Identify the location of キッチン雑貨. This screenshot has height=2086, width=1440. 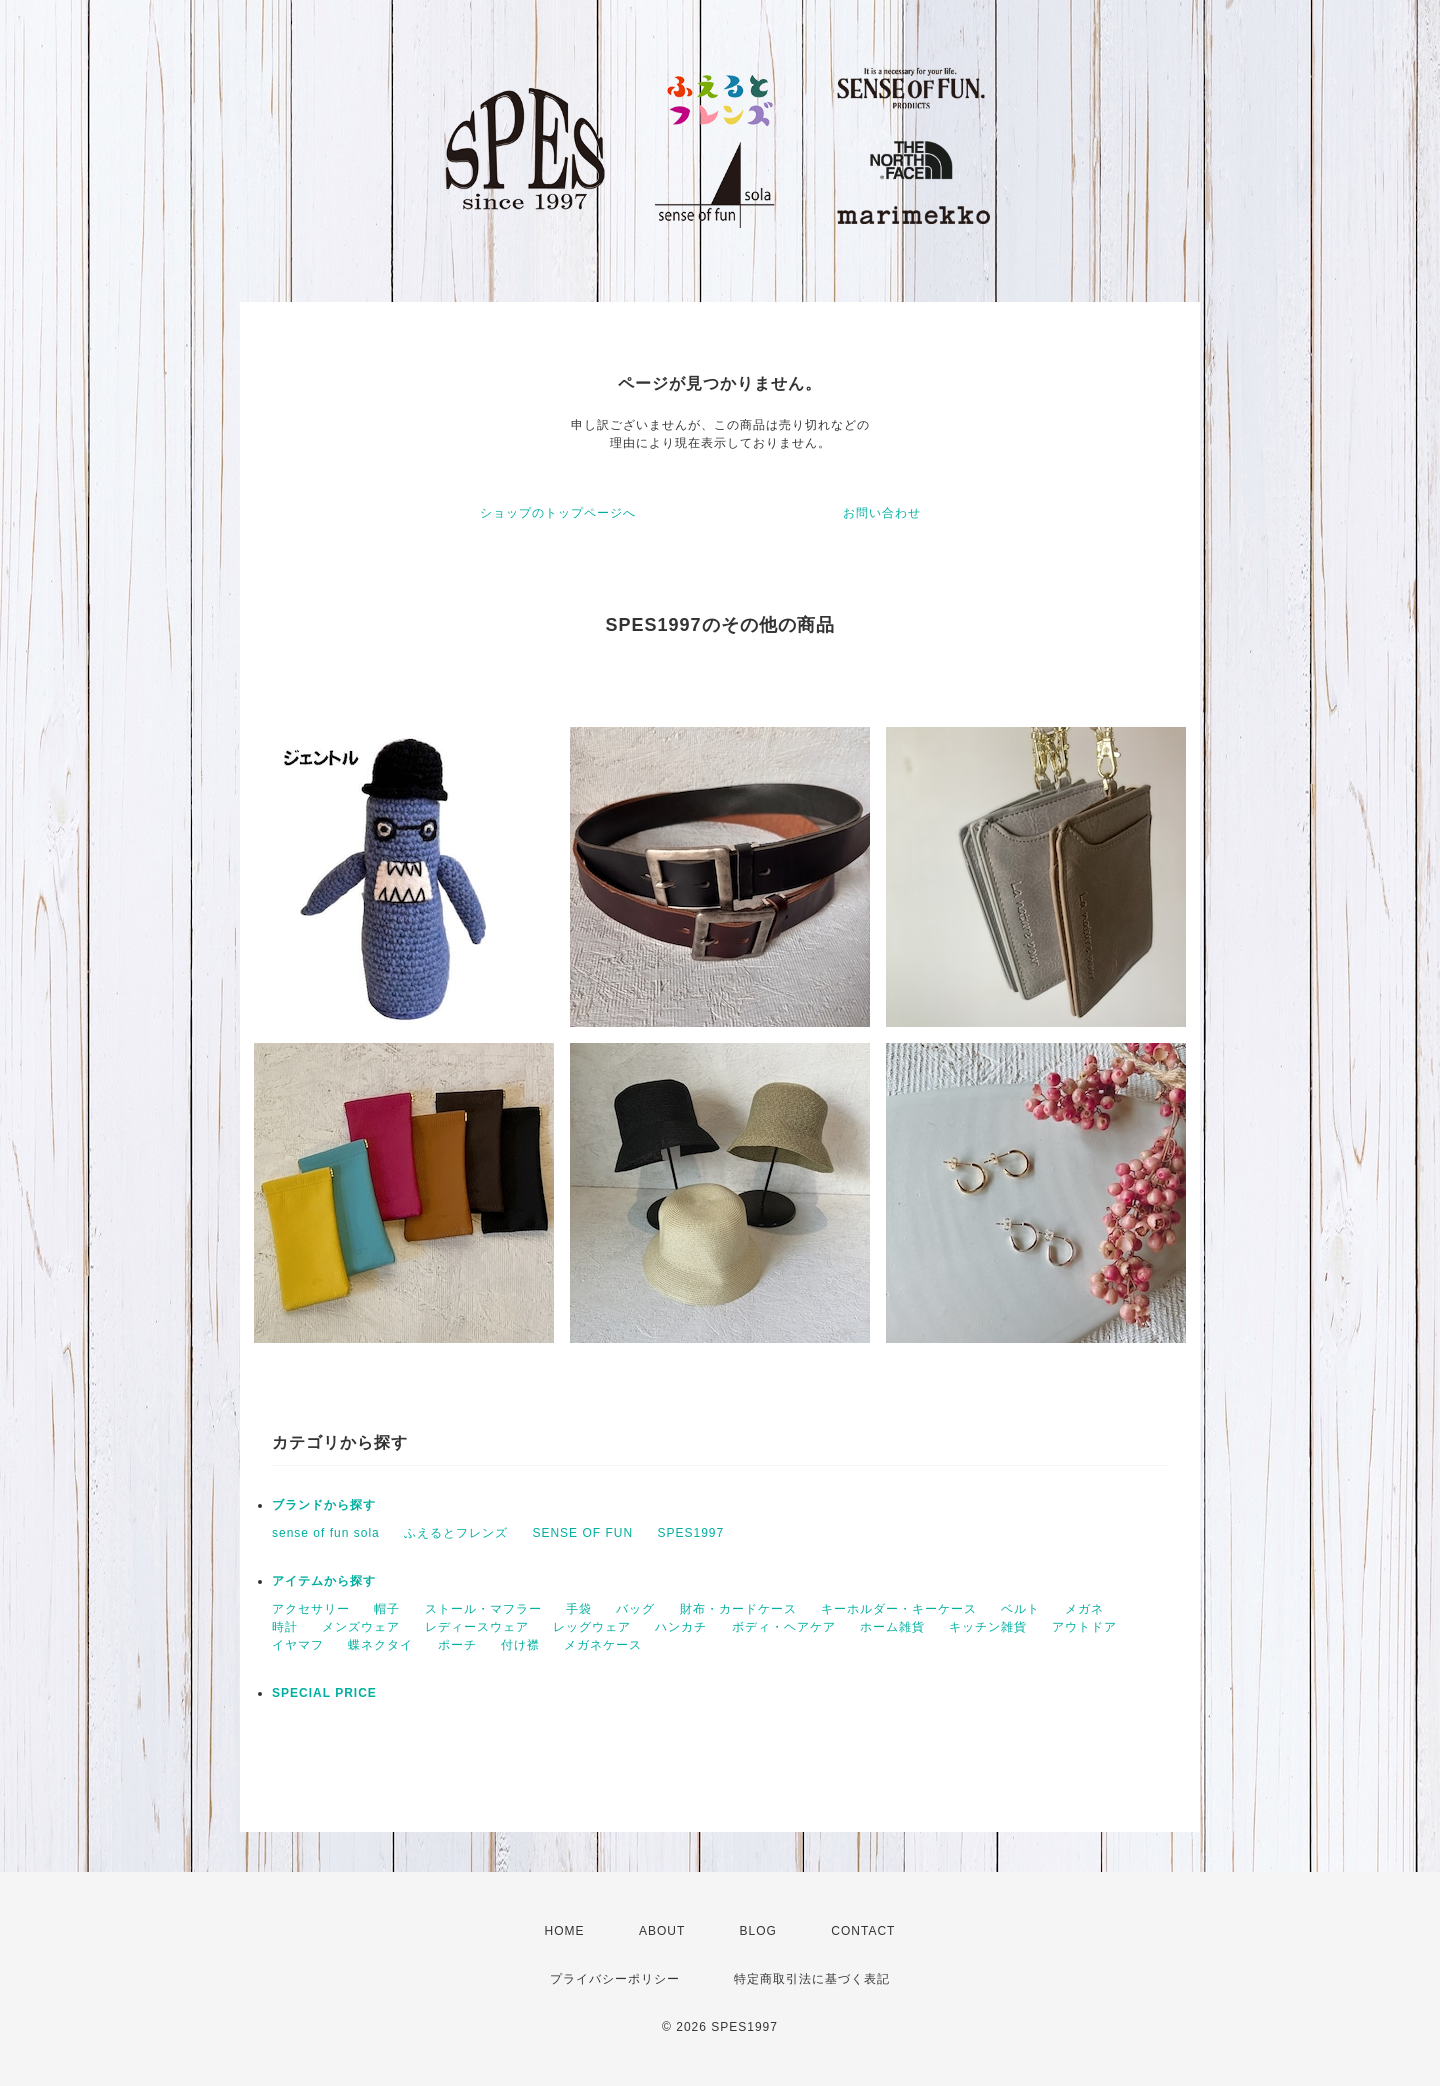
(988, 1627).